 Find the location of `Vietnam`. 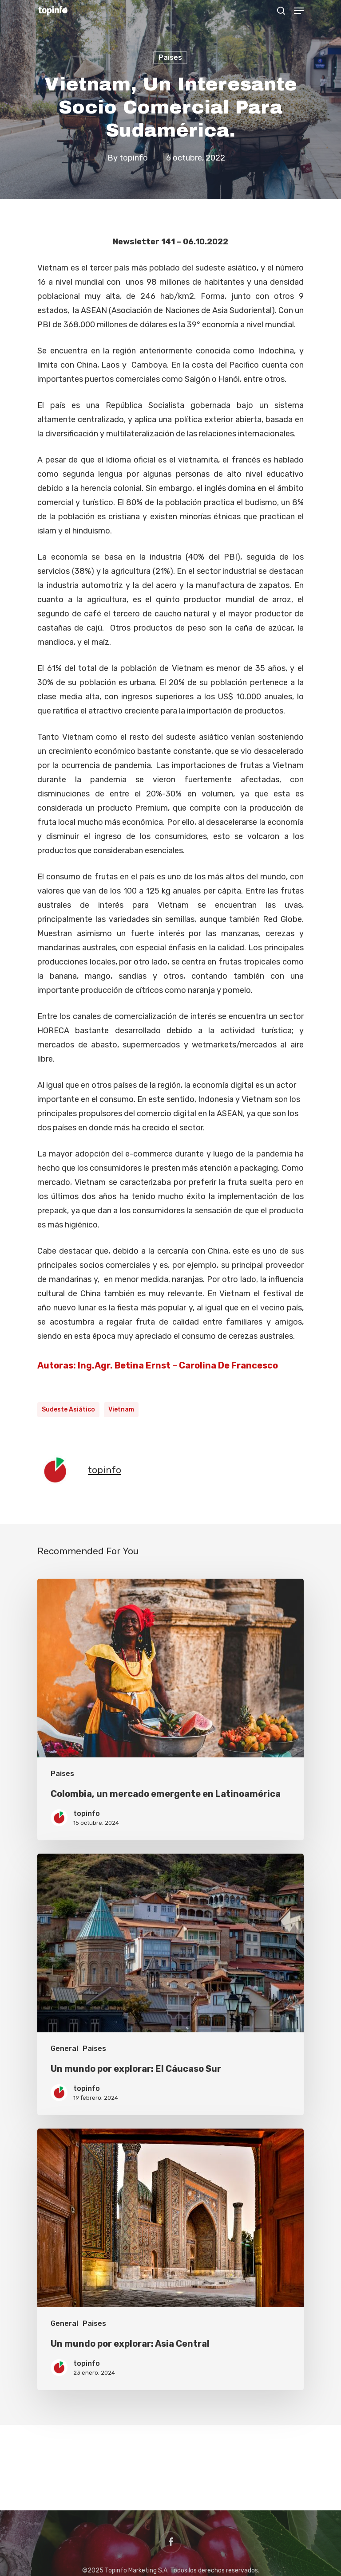

Vietnam is located at coordinates (121, 1409).